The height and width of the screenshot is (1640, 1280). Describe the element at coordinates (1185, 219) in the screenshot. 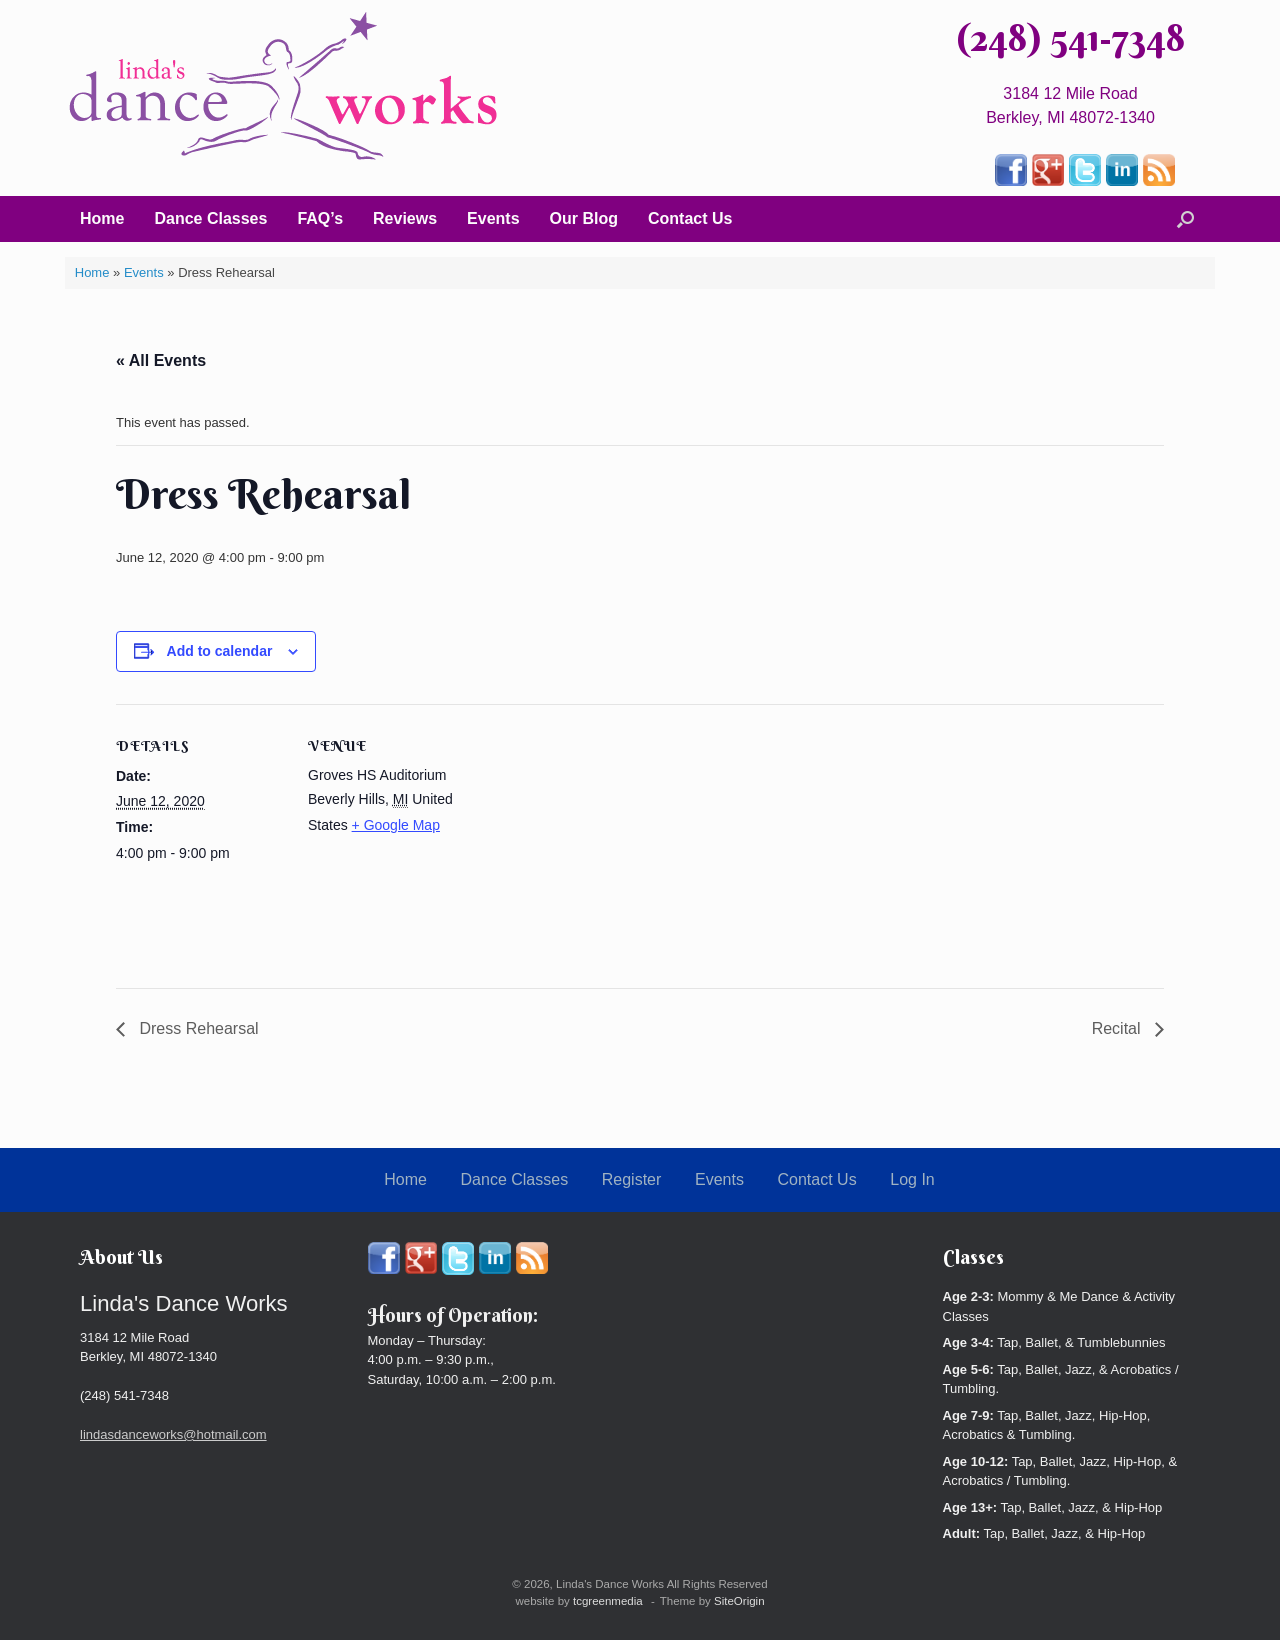

I see `[button]` at that location.